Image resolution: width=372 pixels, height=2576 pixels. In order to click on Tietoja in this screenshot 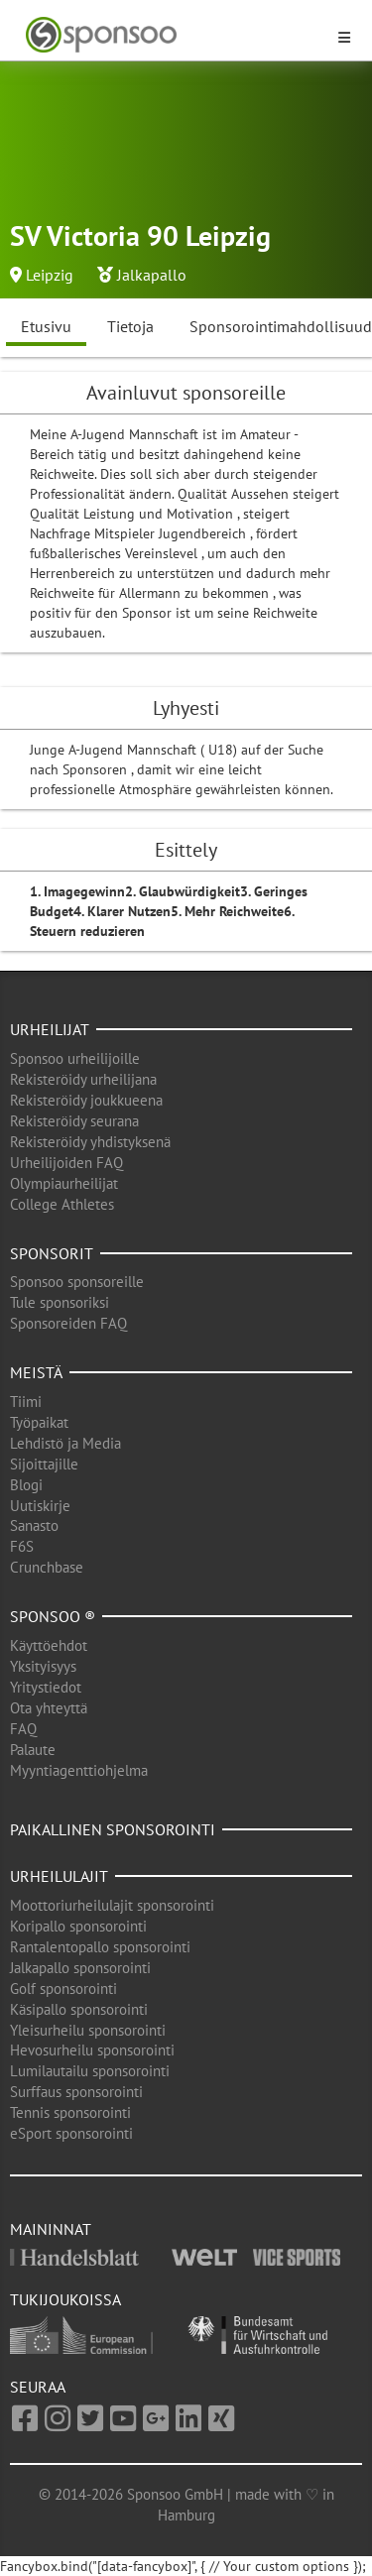, I will do `click(130, 326)`.